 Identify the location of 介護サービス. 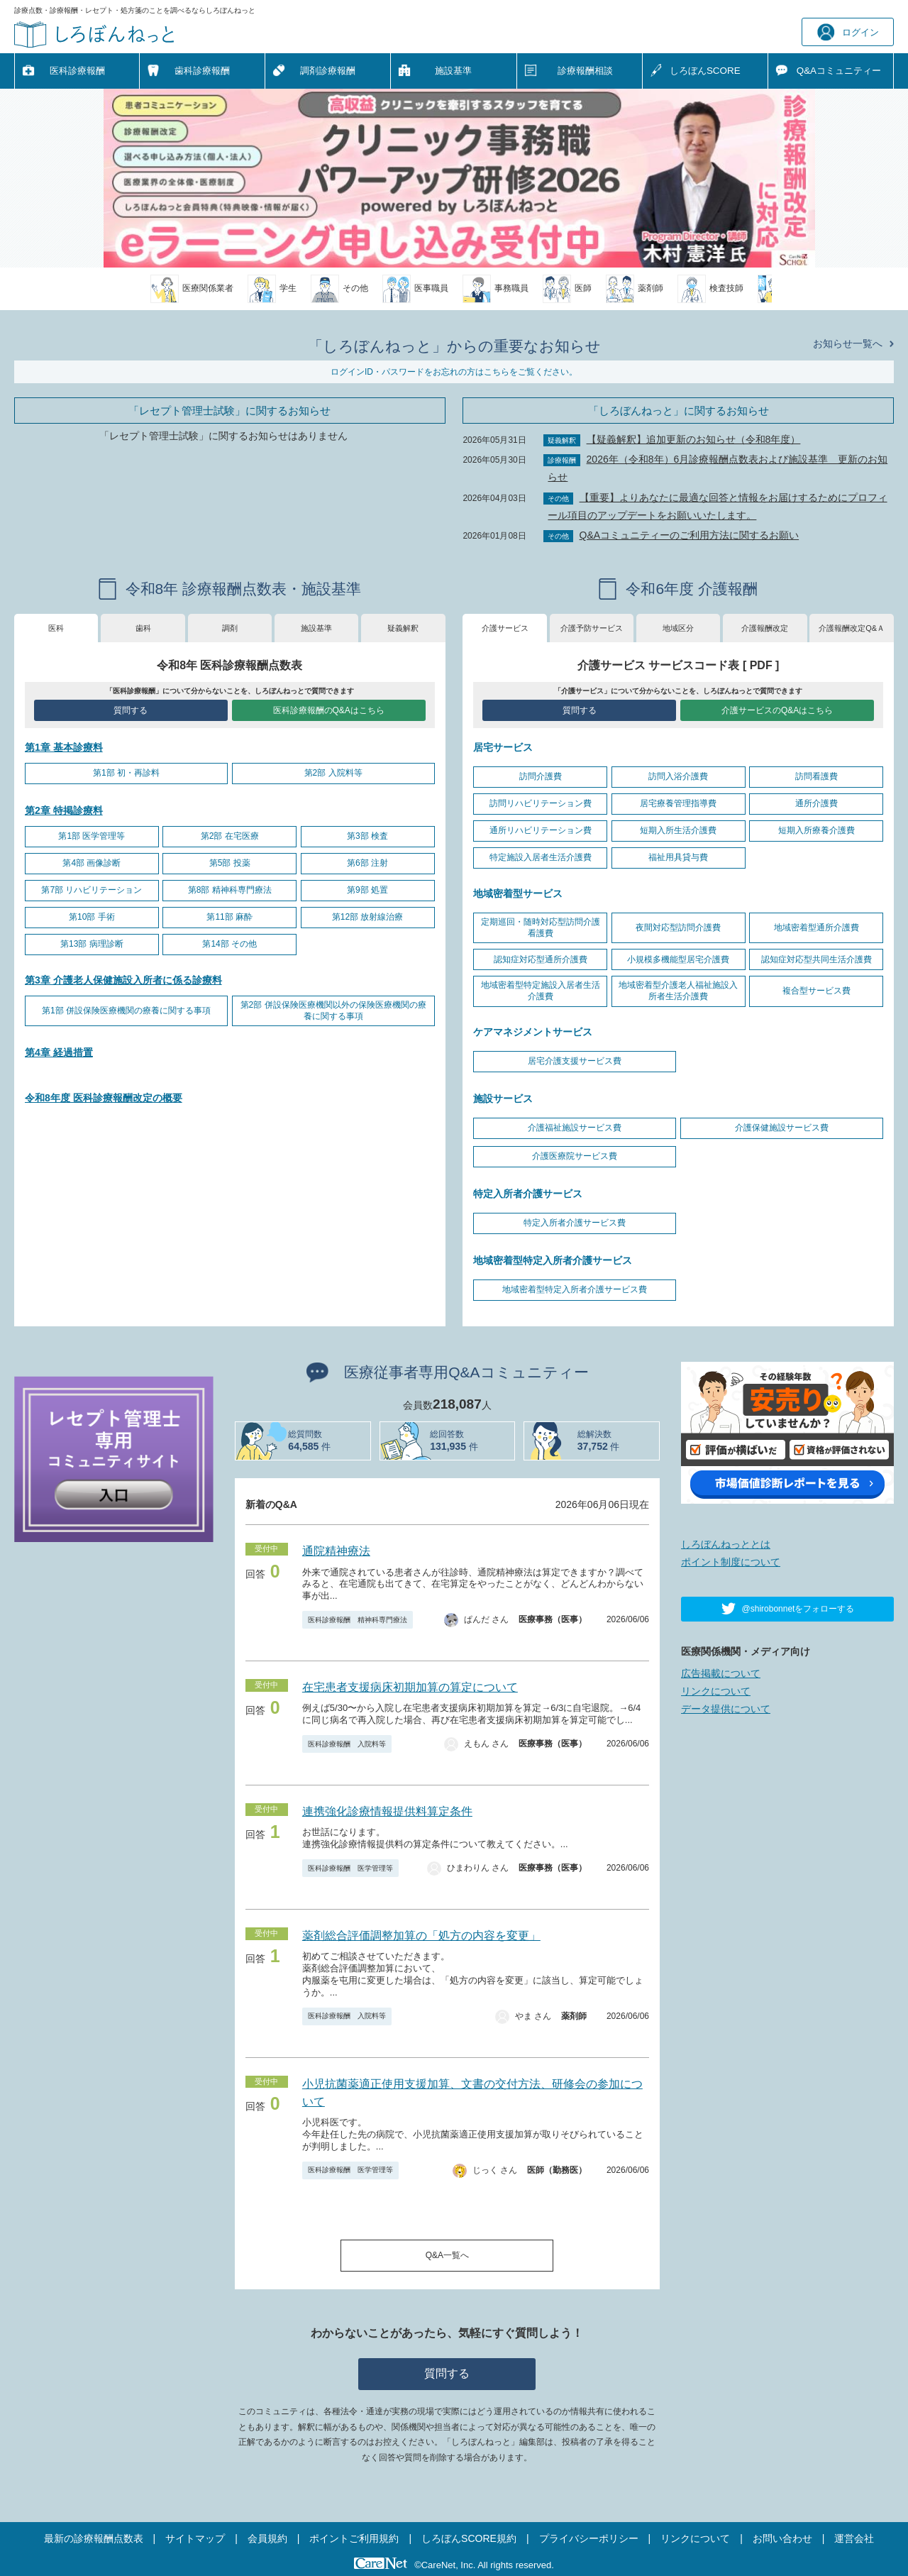
(505, 628).